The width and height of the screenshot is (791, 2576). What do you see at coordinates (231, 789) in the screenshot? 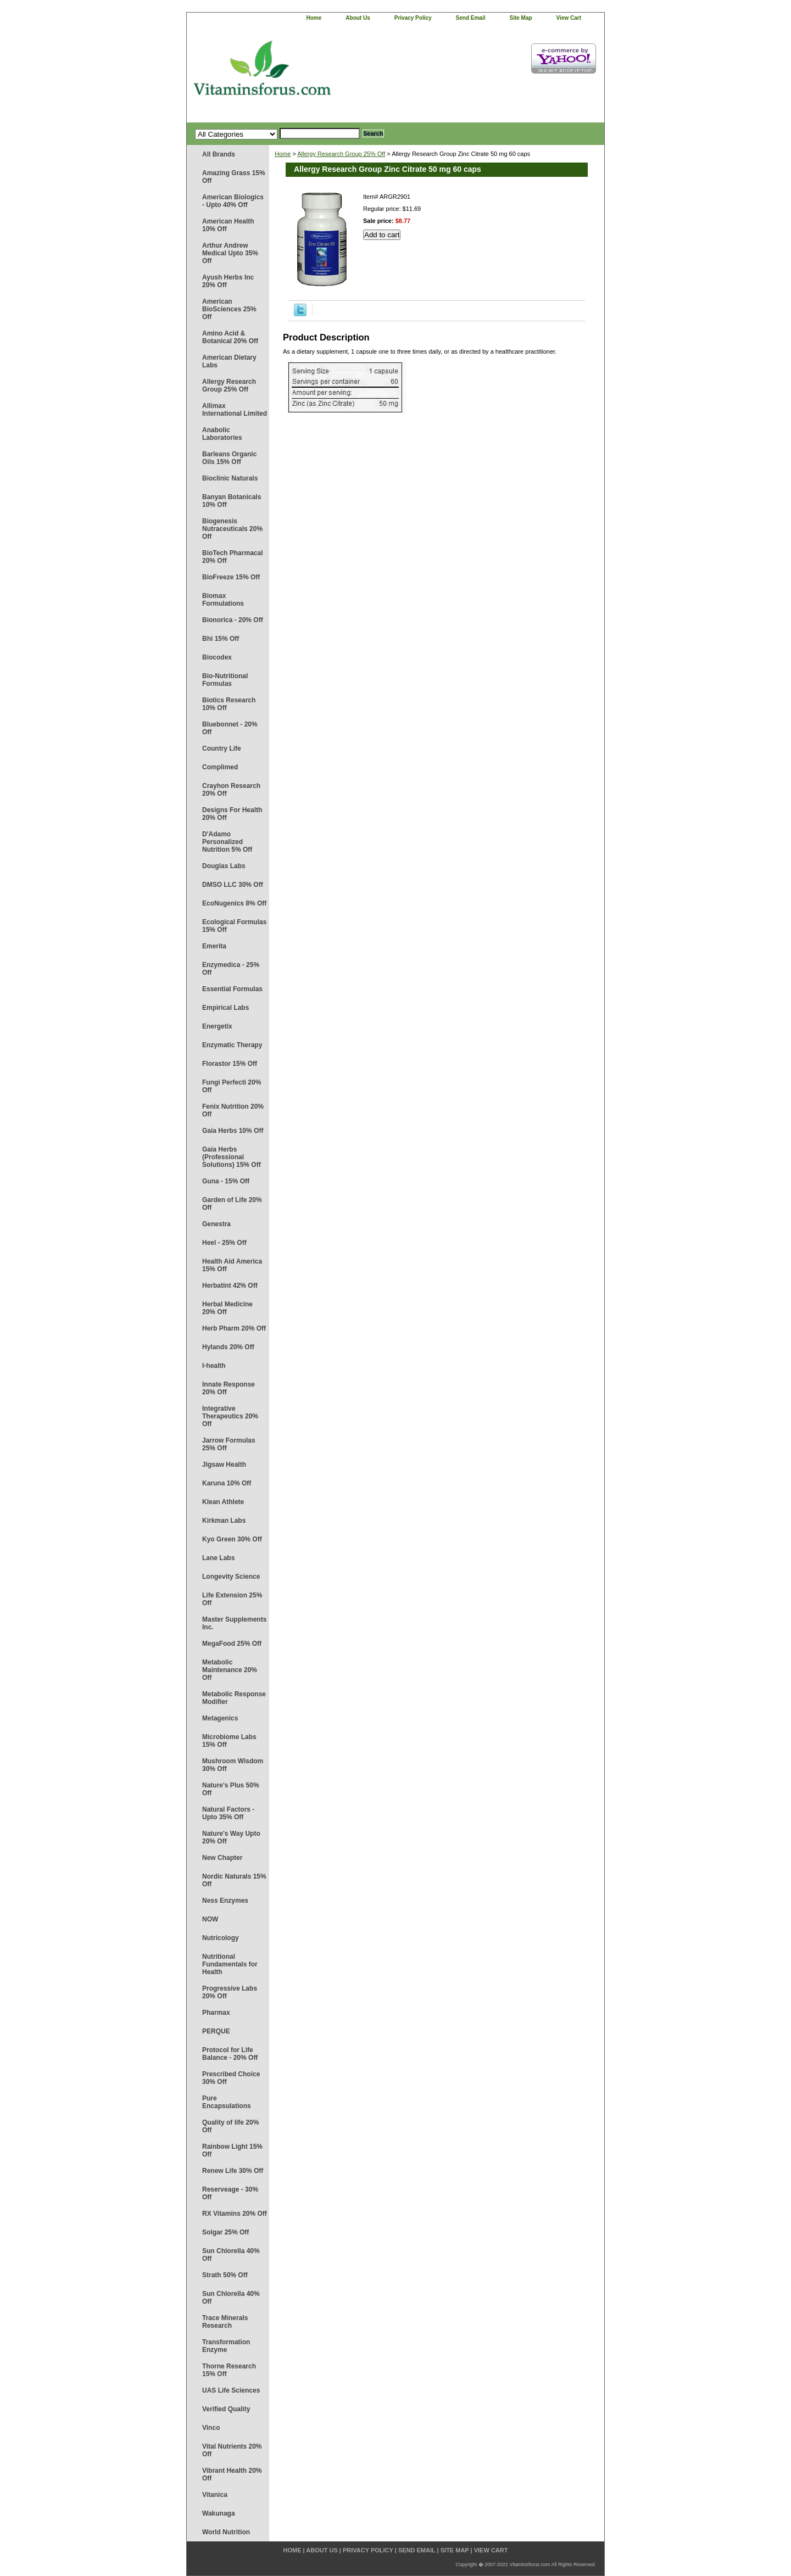
I see `Crayhon Research 20% Off` at bounding box center [231, 789].